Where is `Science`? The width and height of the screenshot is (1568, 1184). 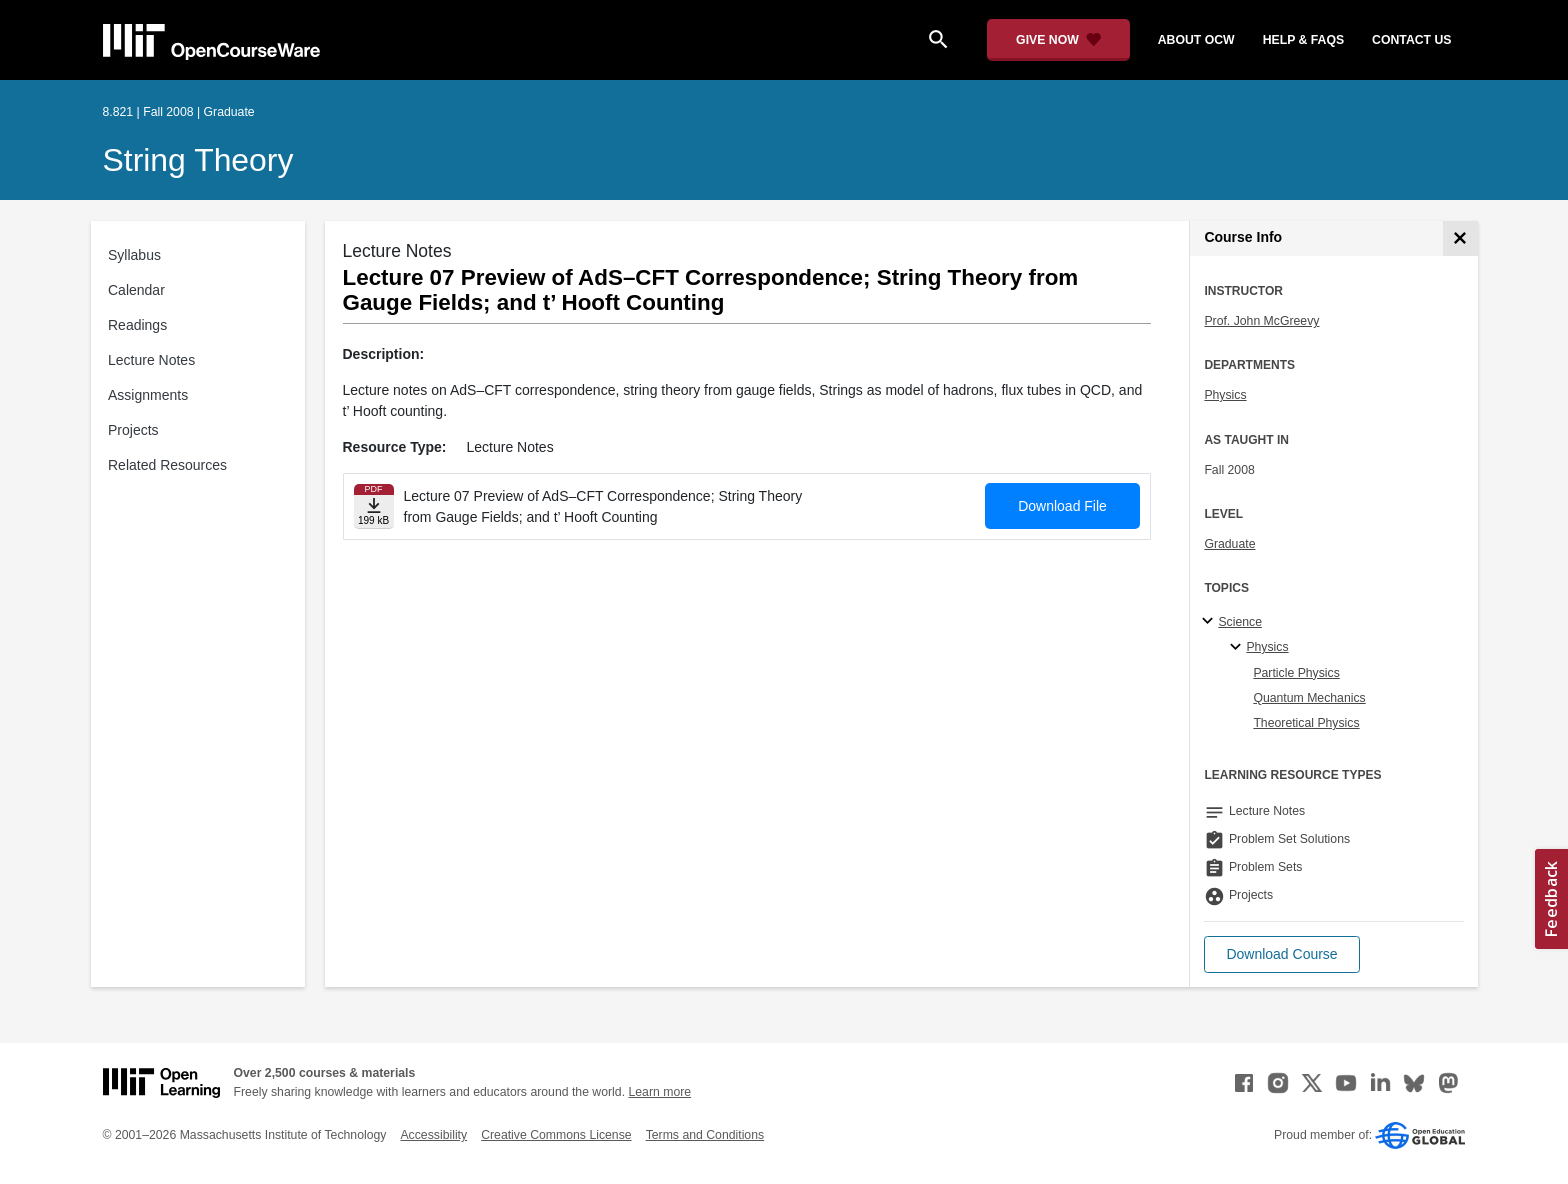
Science is located at coordinates (1240, 622).